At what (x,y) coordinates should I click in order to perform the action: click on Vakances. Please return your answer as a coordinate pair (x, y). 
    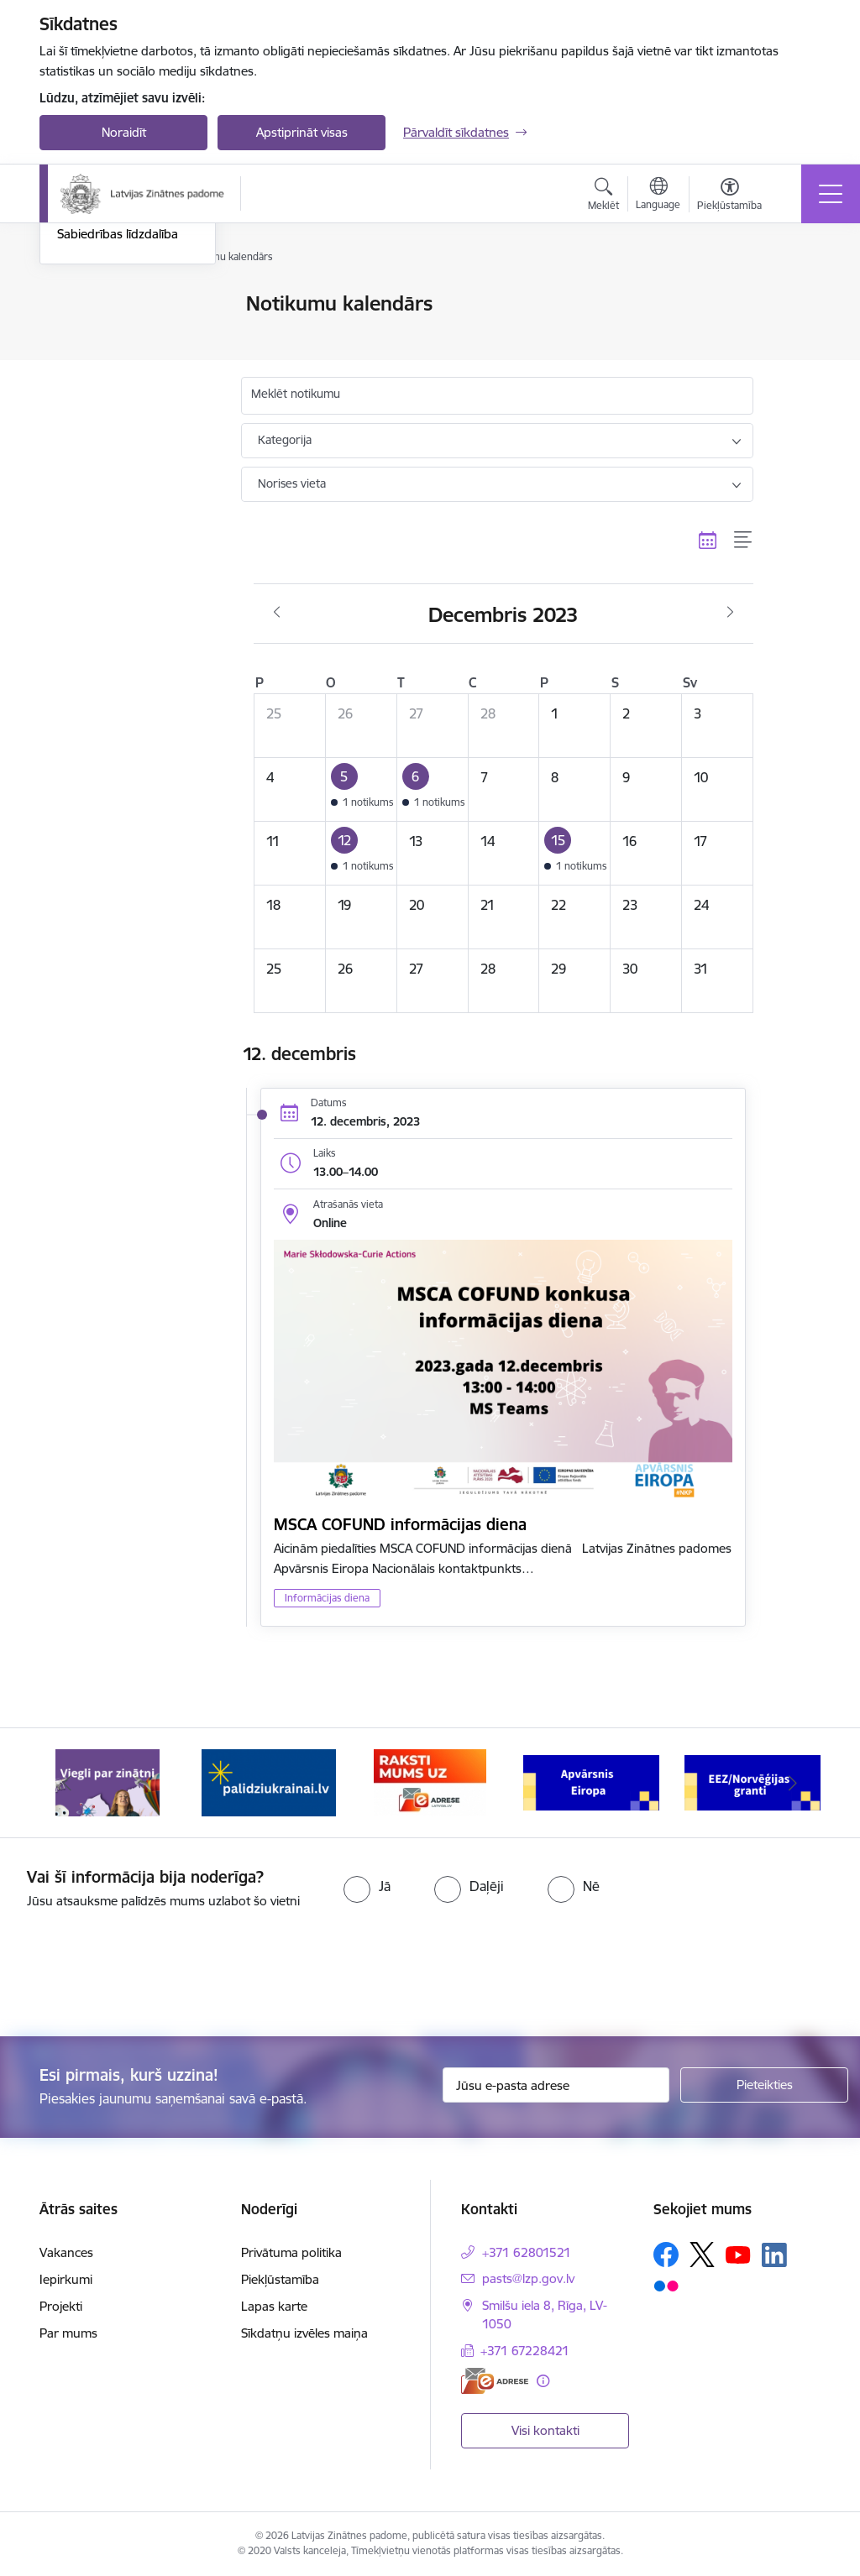
    Looking at the image, I should click on (66, 2252).